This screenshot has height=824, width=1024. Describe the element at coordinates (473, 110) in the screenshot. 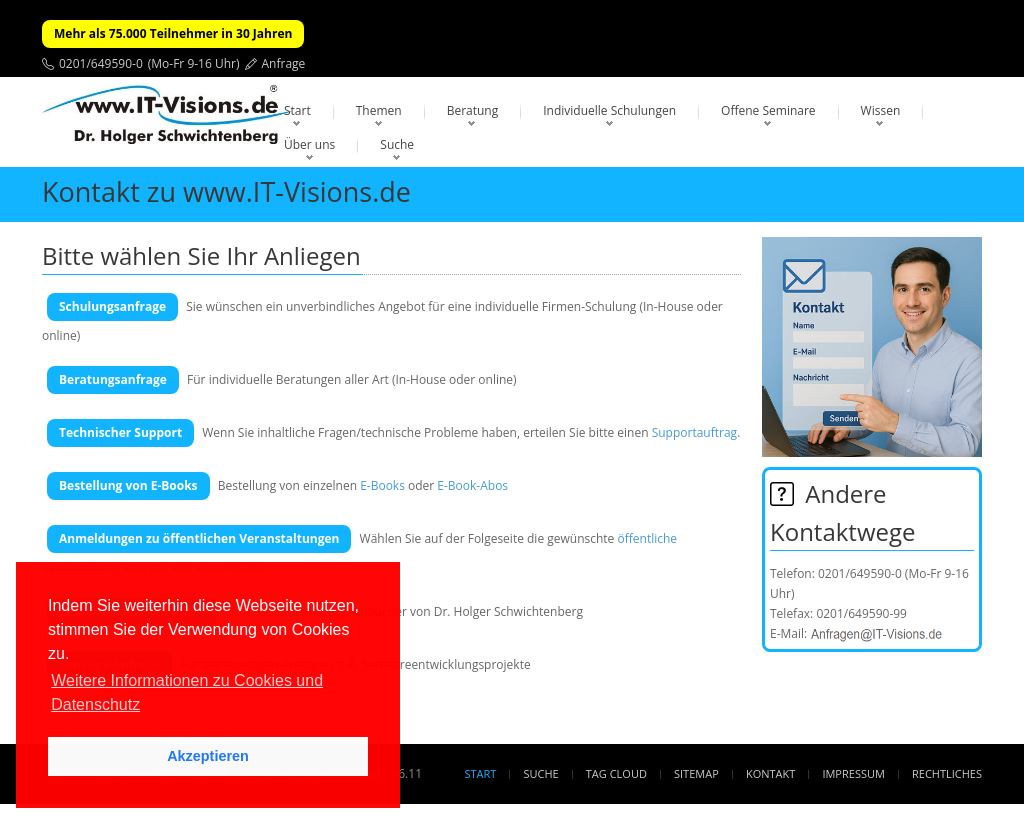

I see `Beratung` at that location.